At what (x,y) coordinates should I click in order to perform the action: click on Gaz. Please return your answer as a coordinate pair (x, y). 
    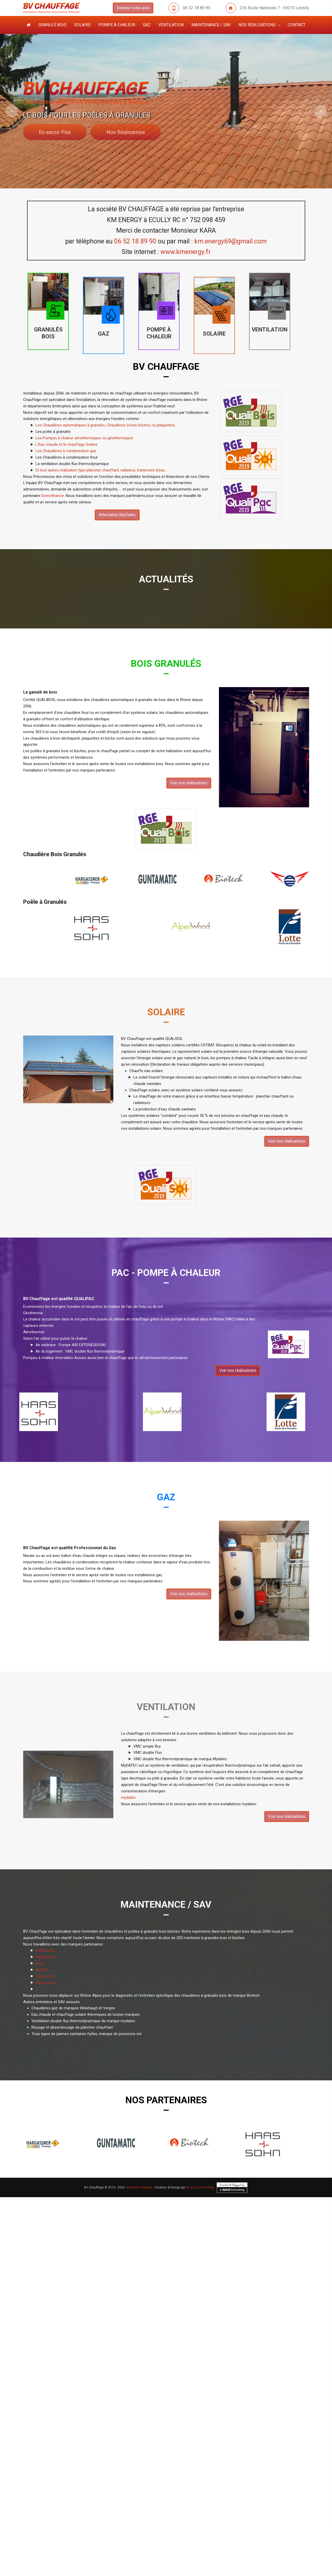
    Looking at the image, I should click on (147, 24).